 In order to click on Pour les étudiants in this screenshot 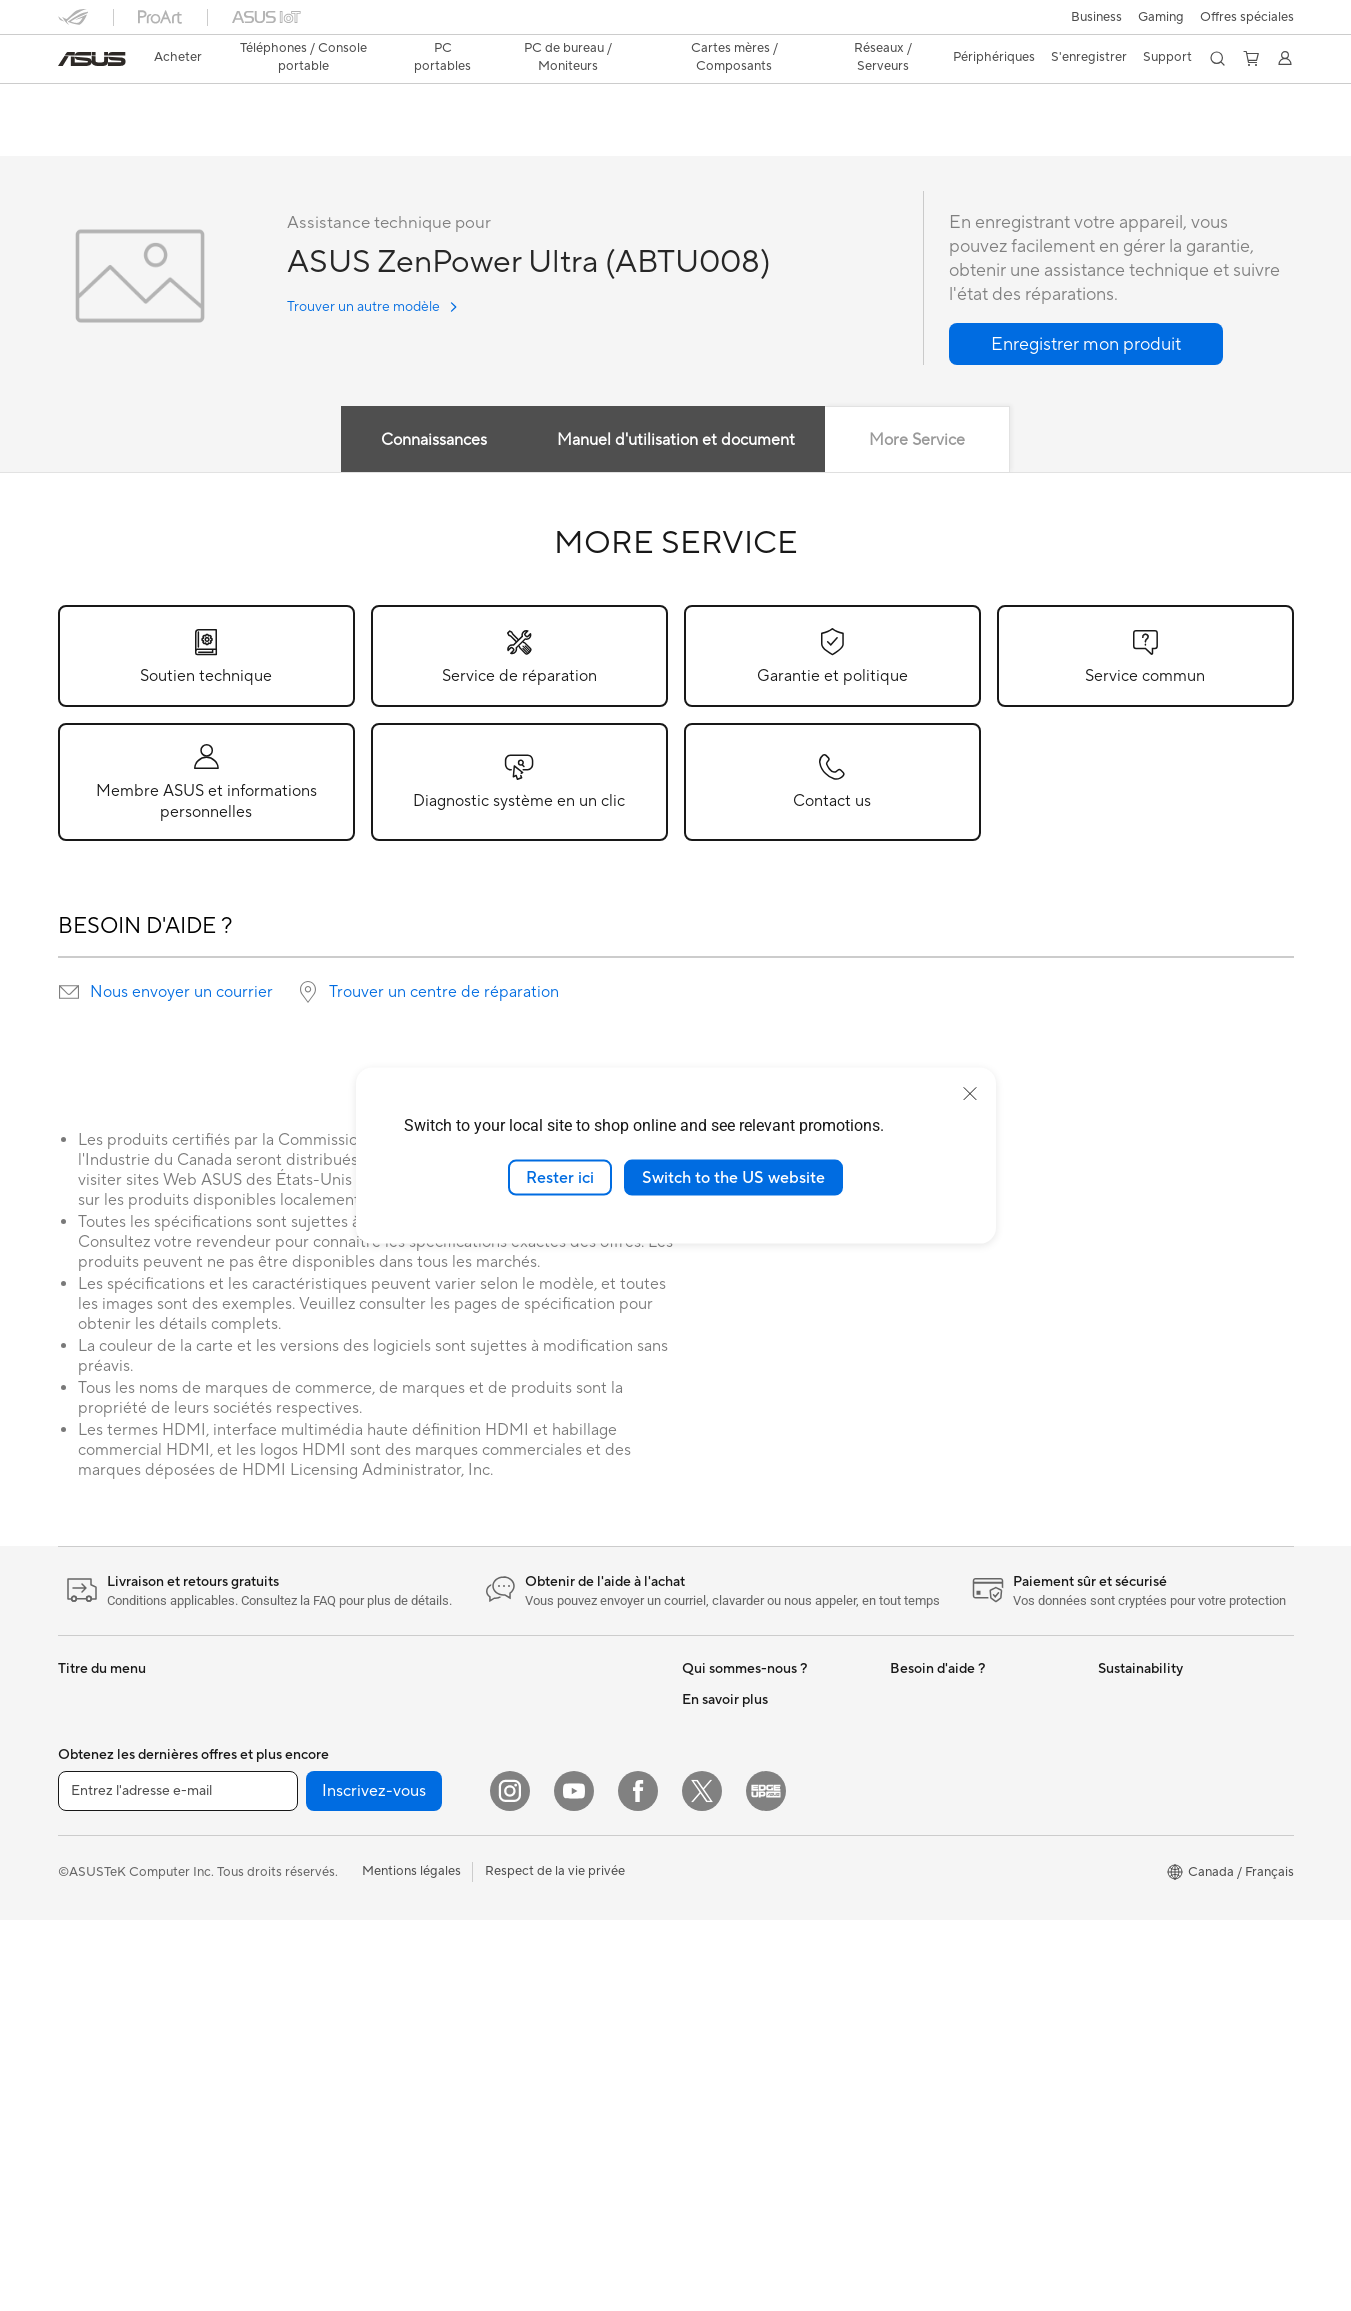, I will do `click(110, 1882)`.